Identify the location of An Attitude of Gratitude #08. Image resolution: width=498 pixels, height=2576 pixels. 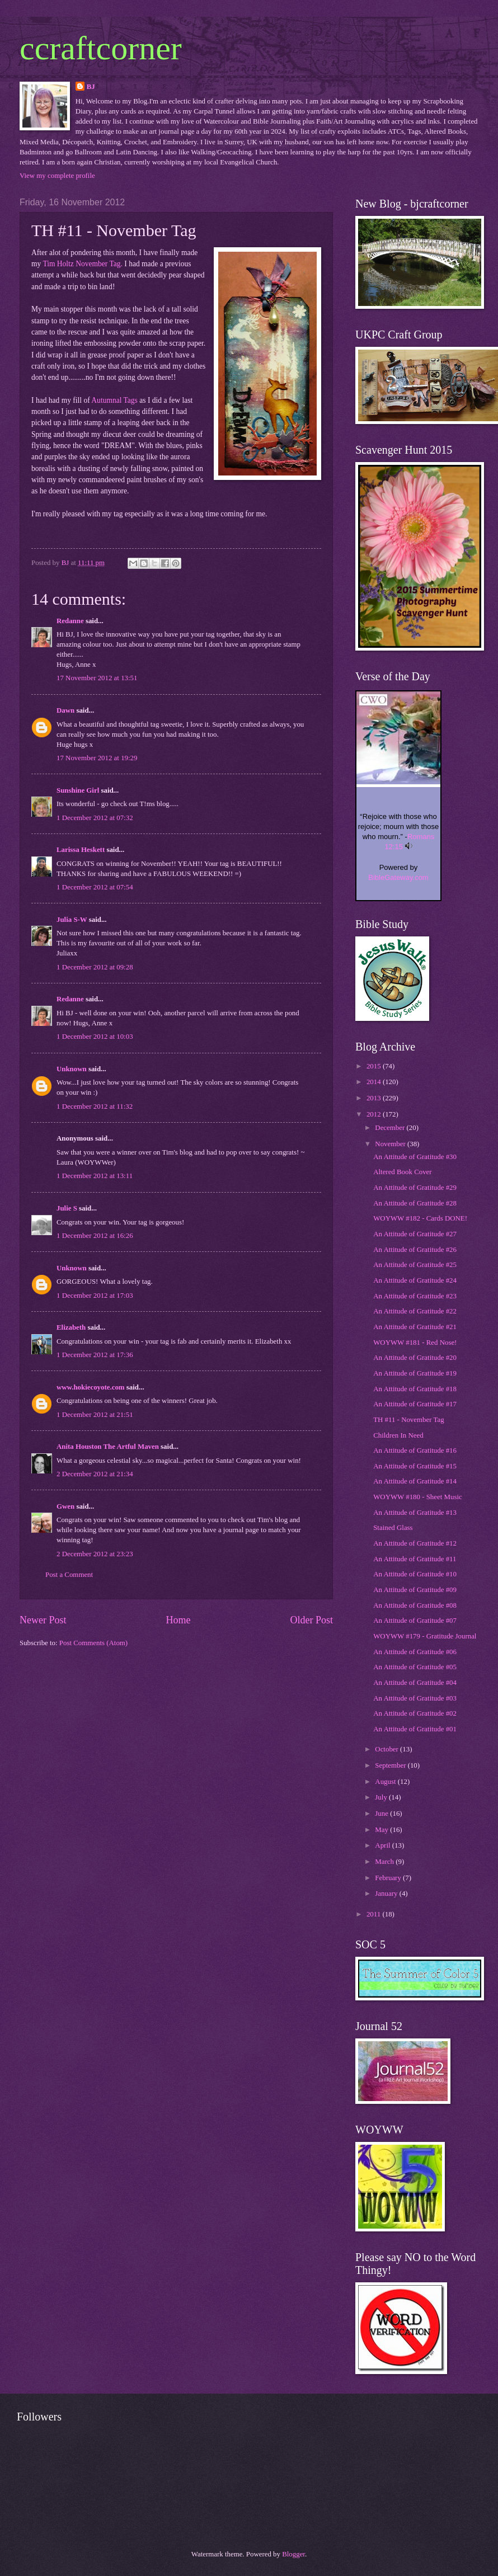
(415, 1605).